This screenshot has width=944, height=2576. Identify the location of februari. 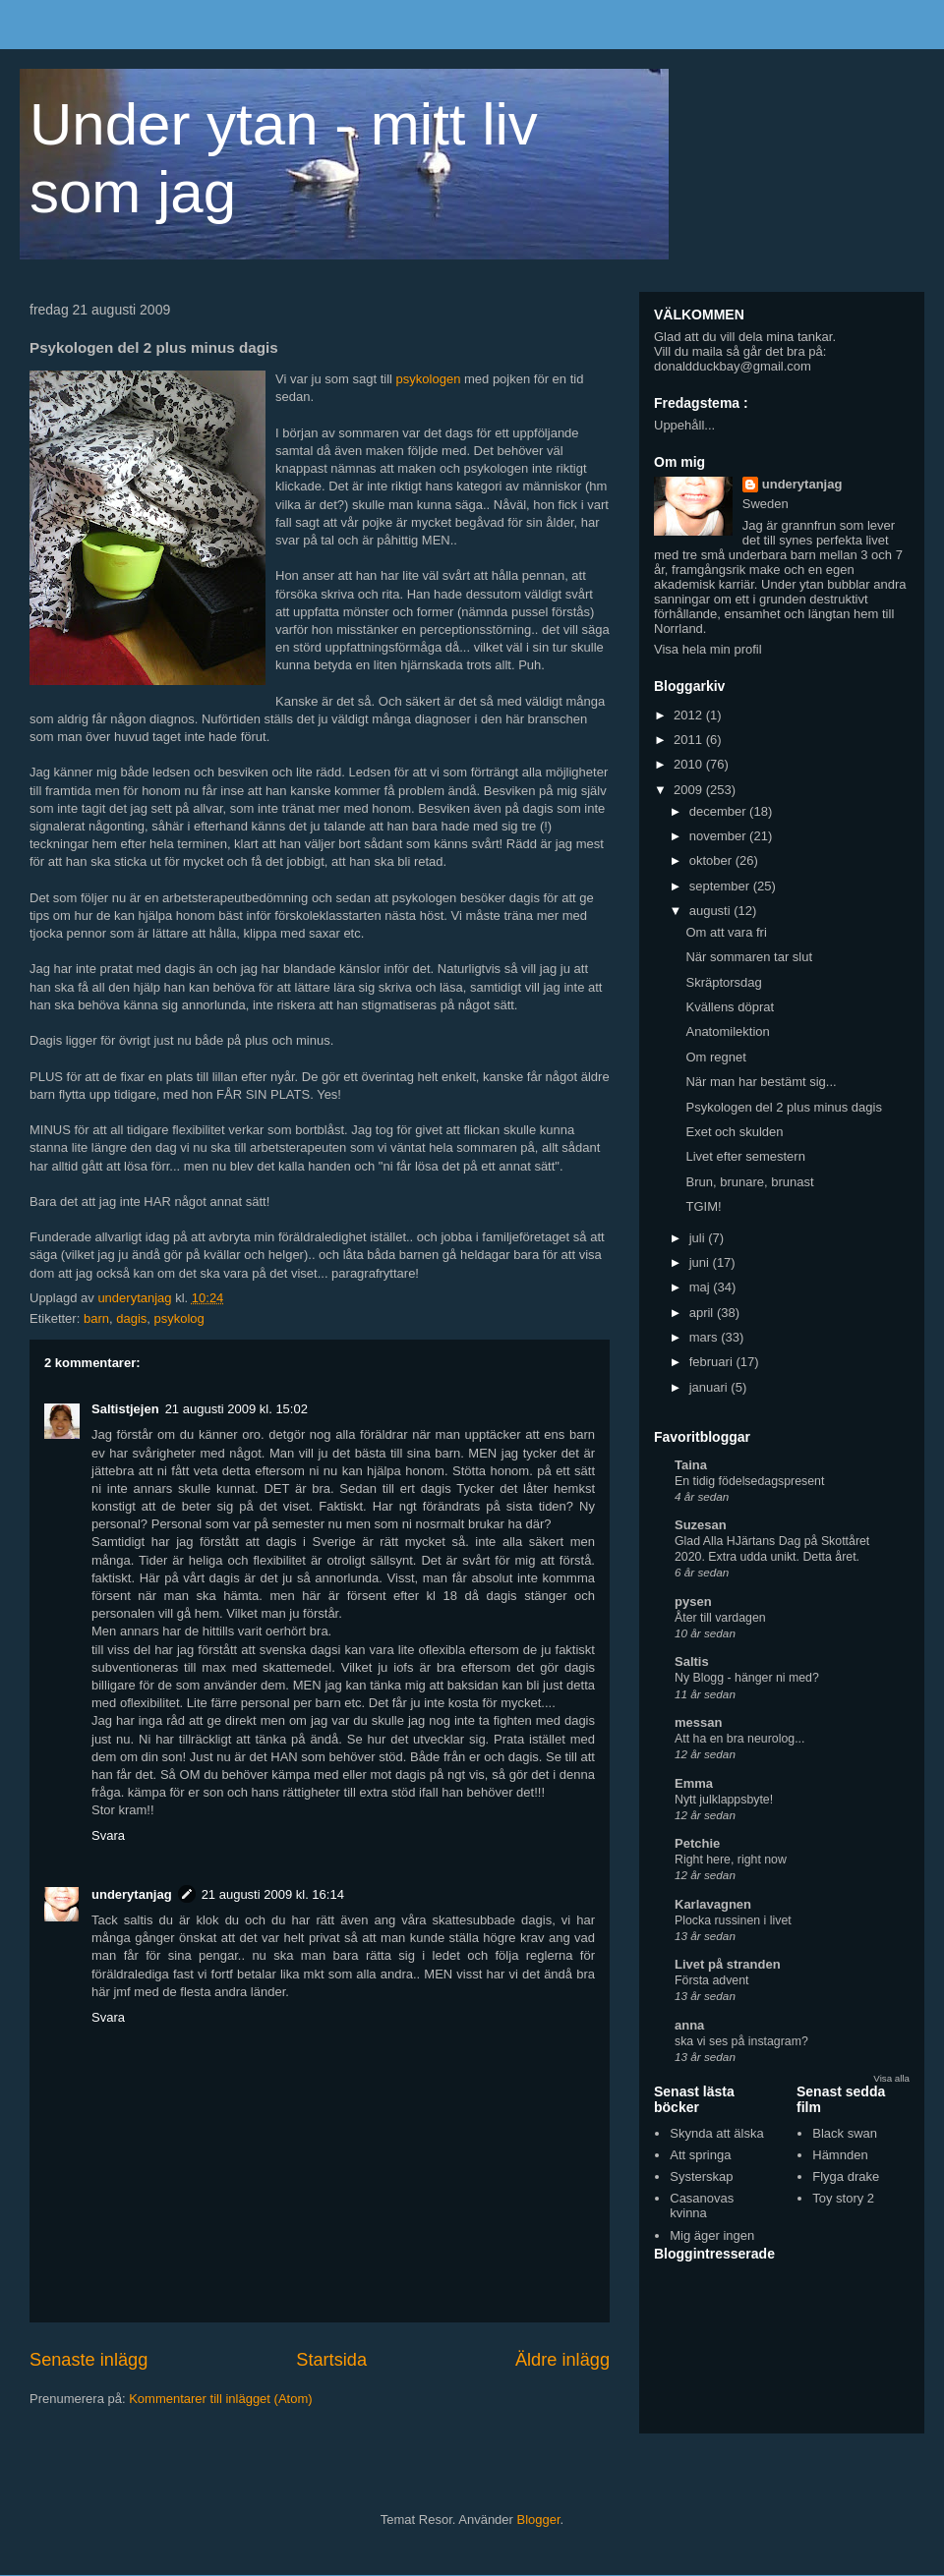
(713, 1361).